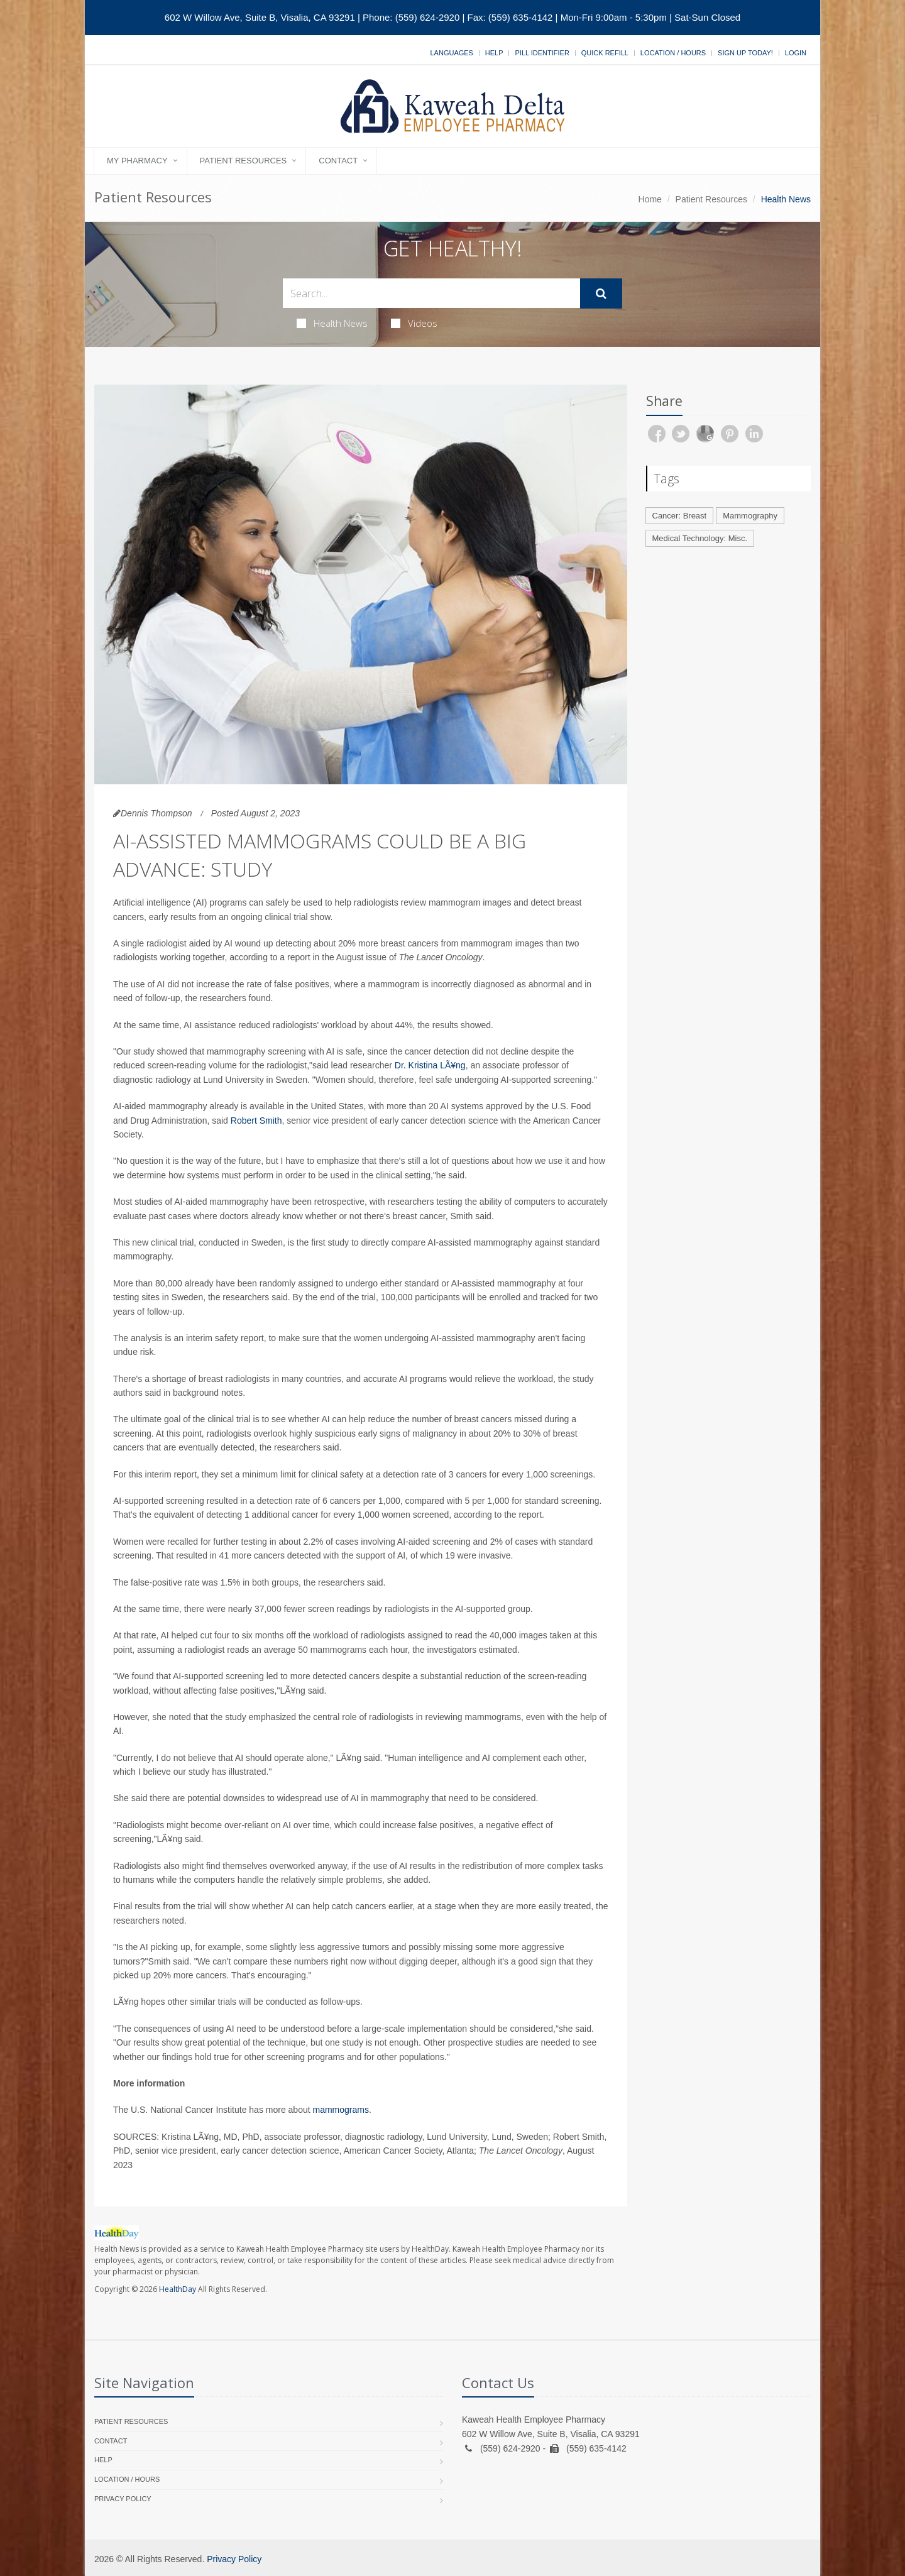  I want to click on 602 W Willow Ave, Suite B, Visalia, CA 93291, so click(260, 17).